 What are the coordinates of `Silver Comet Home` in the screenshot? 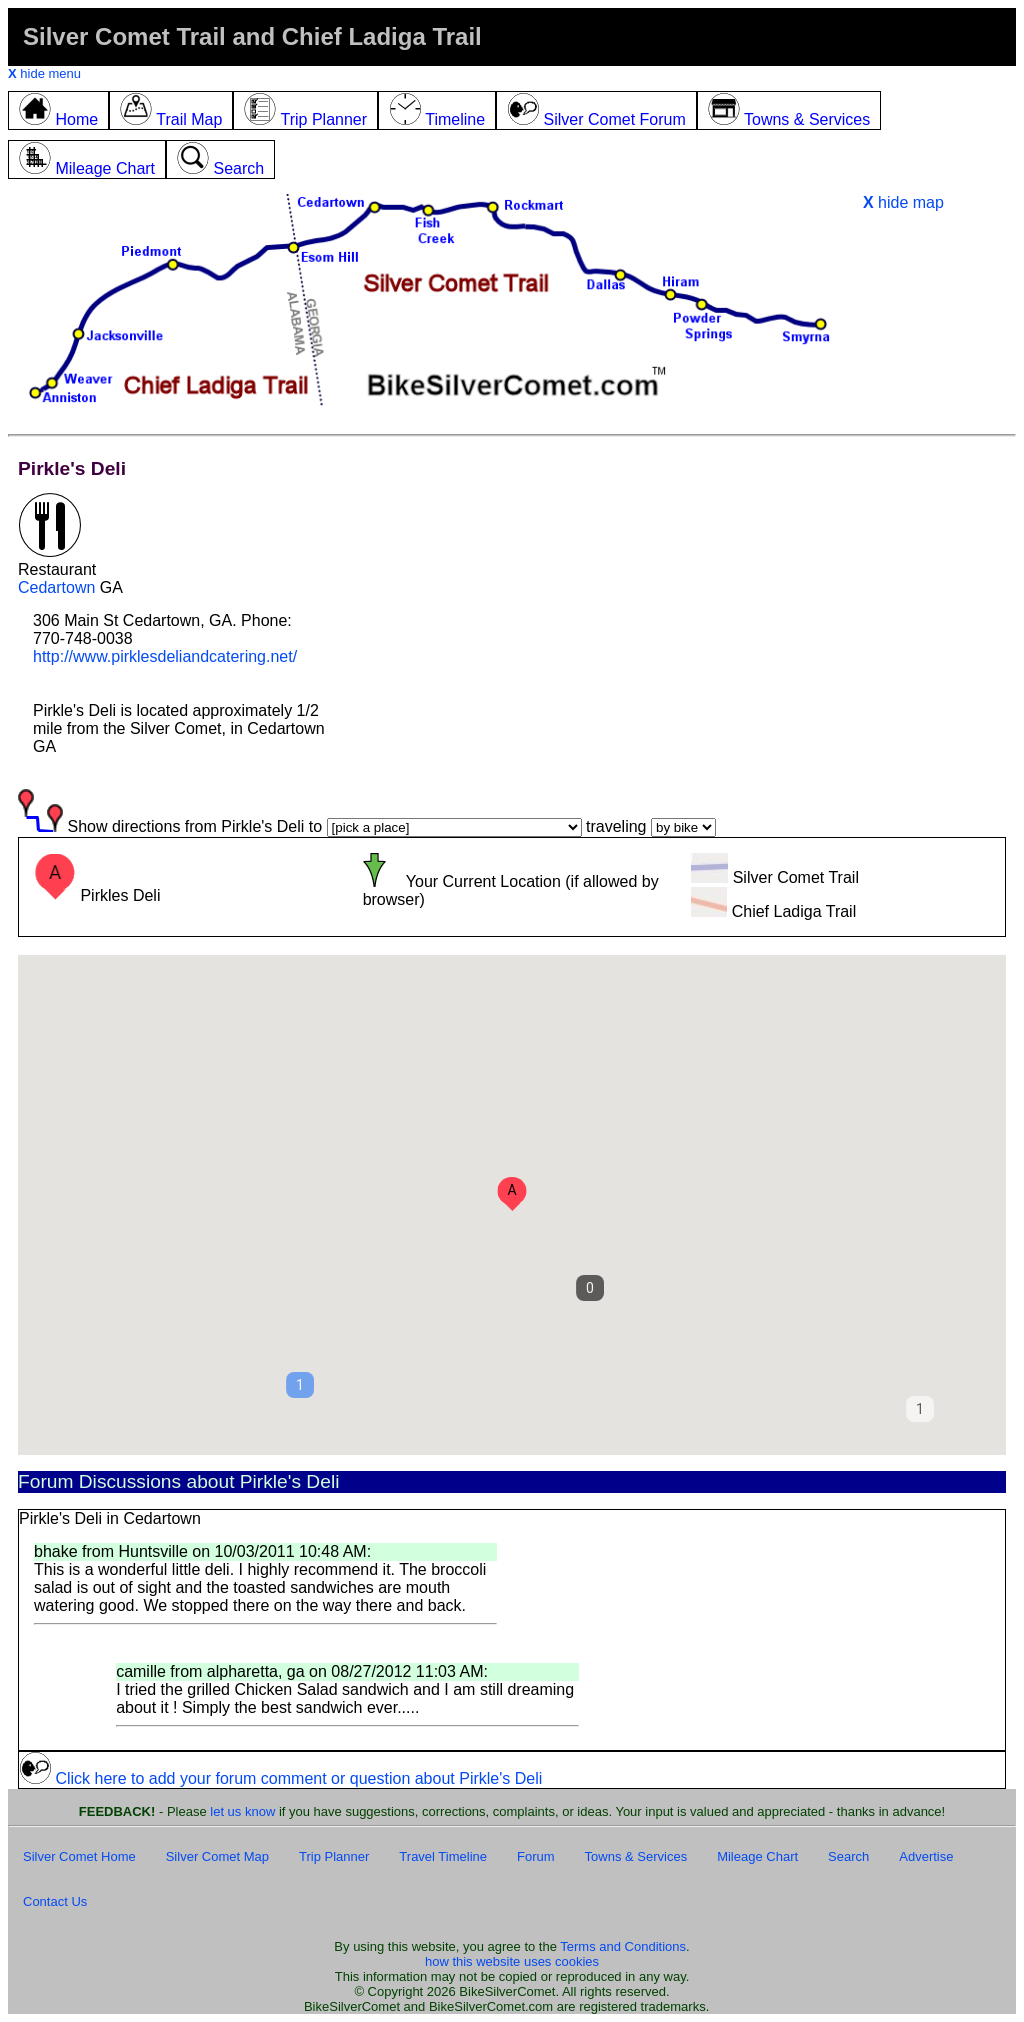 It's located at (79, 1856).